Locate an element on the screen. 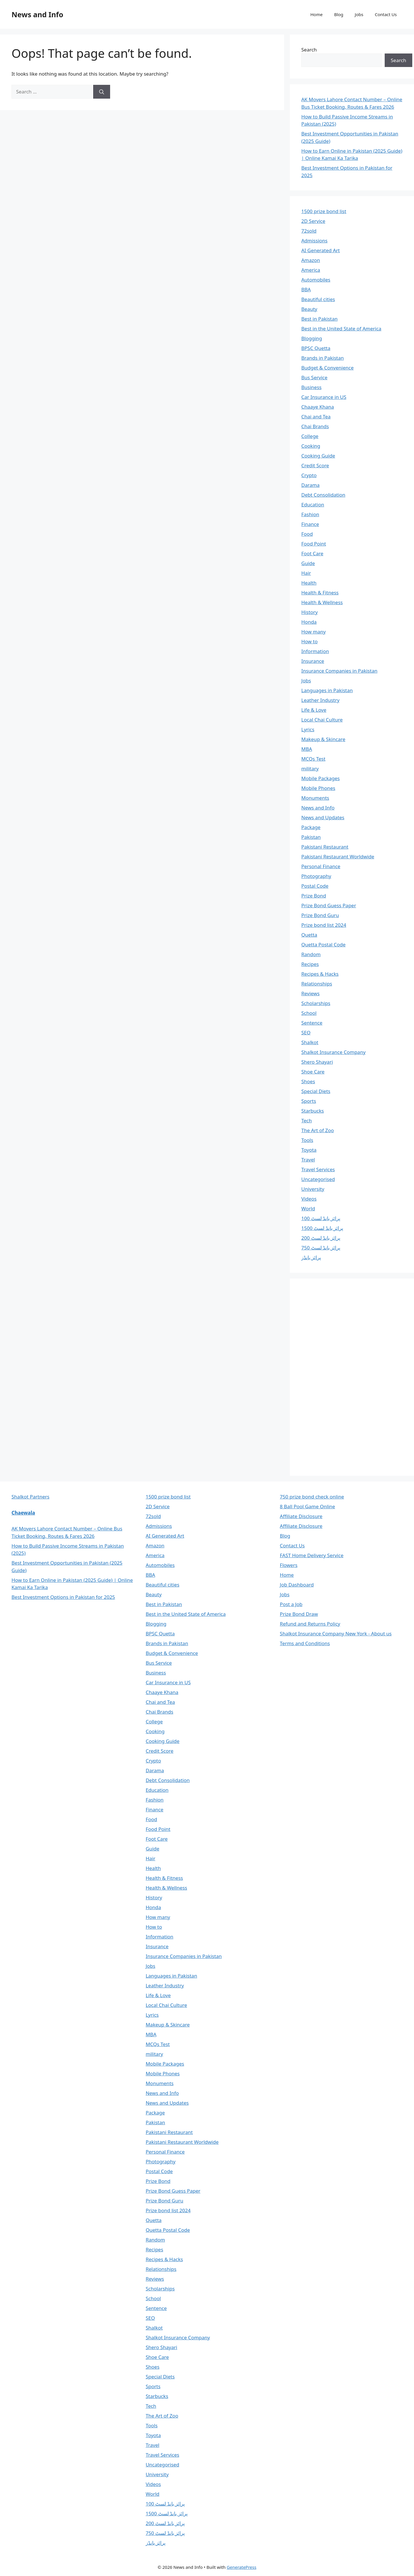 This screenshot has width=414, height=2576. Budget & Convenience is located at coordinates (327, 367).